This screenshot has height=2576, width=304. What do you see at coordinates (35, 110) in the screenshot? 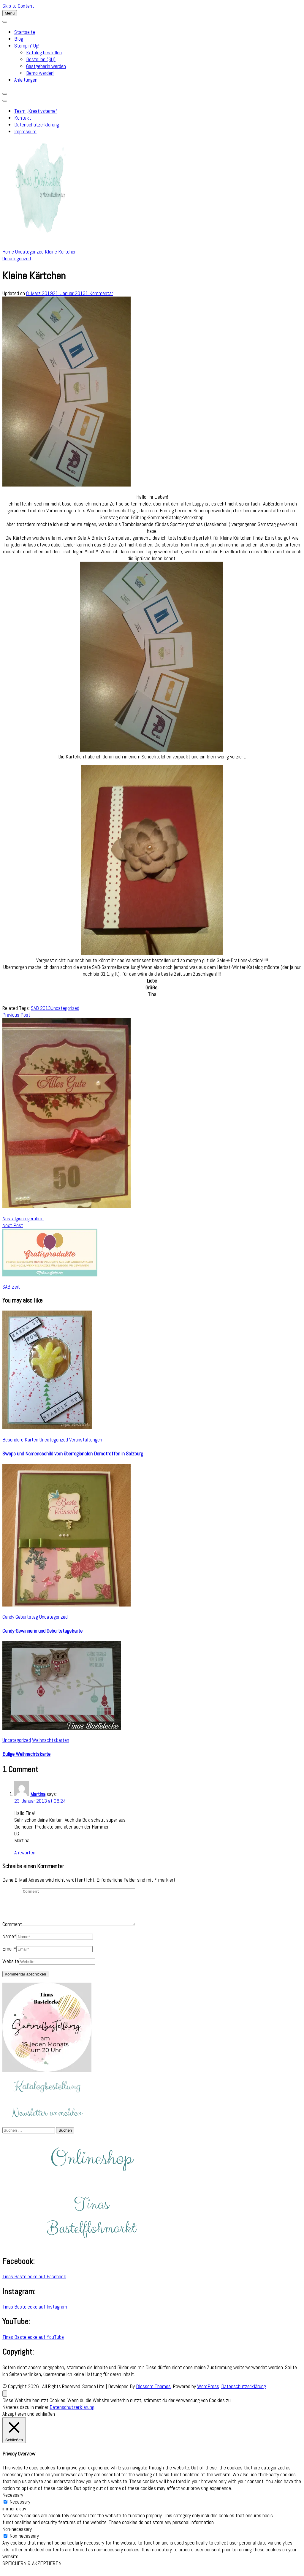
I see `Team „Kreativsterne“` at bounding box center [35, 110].